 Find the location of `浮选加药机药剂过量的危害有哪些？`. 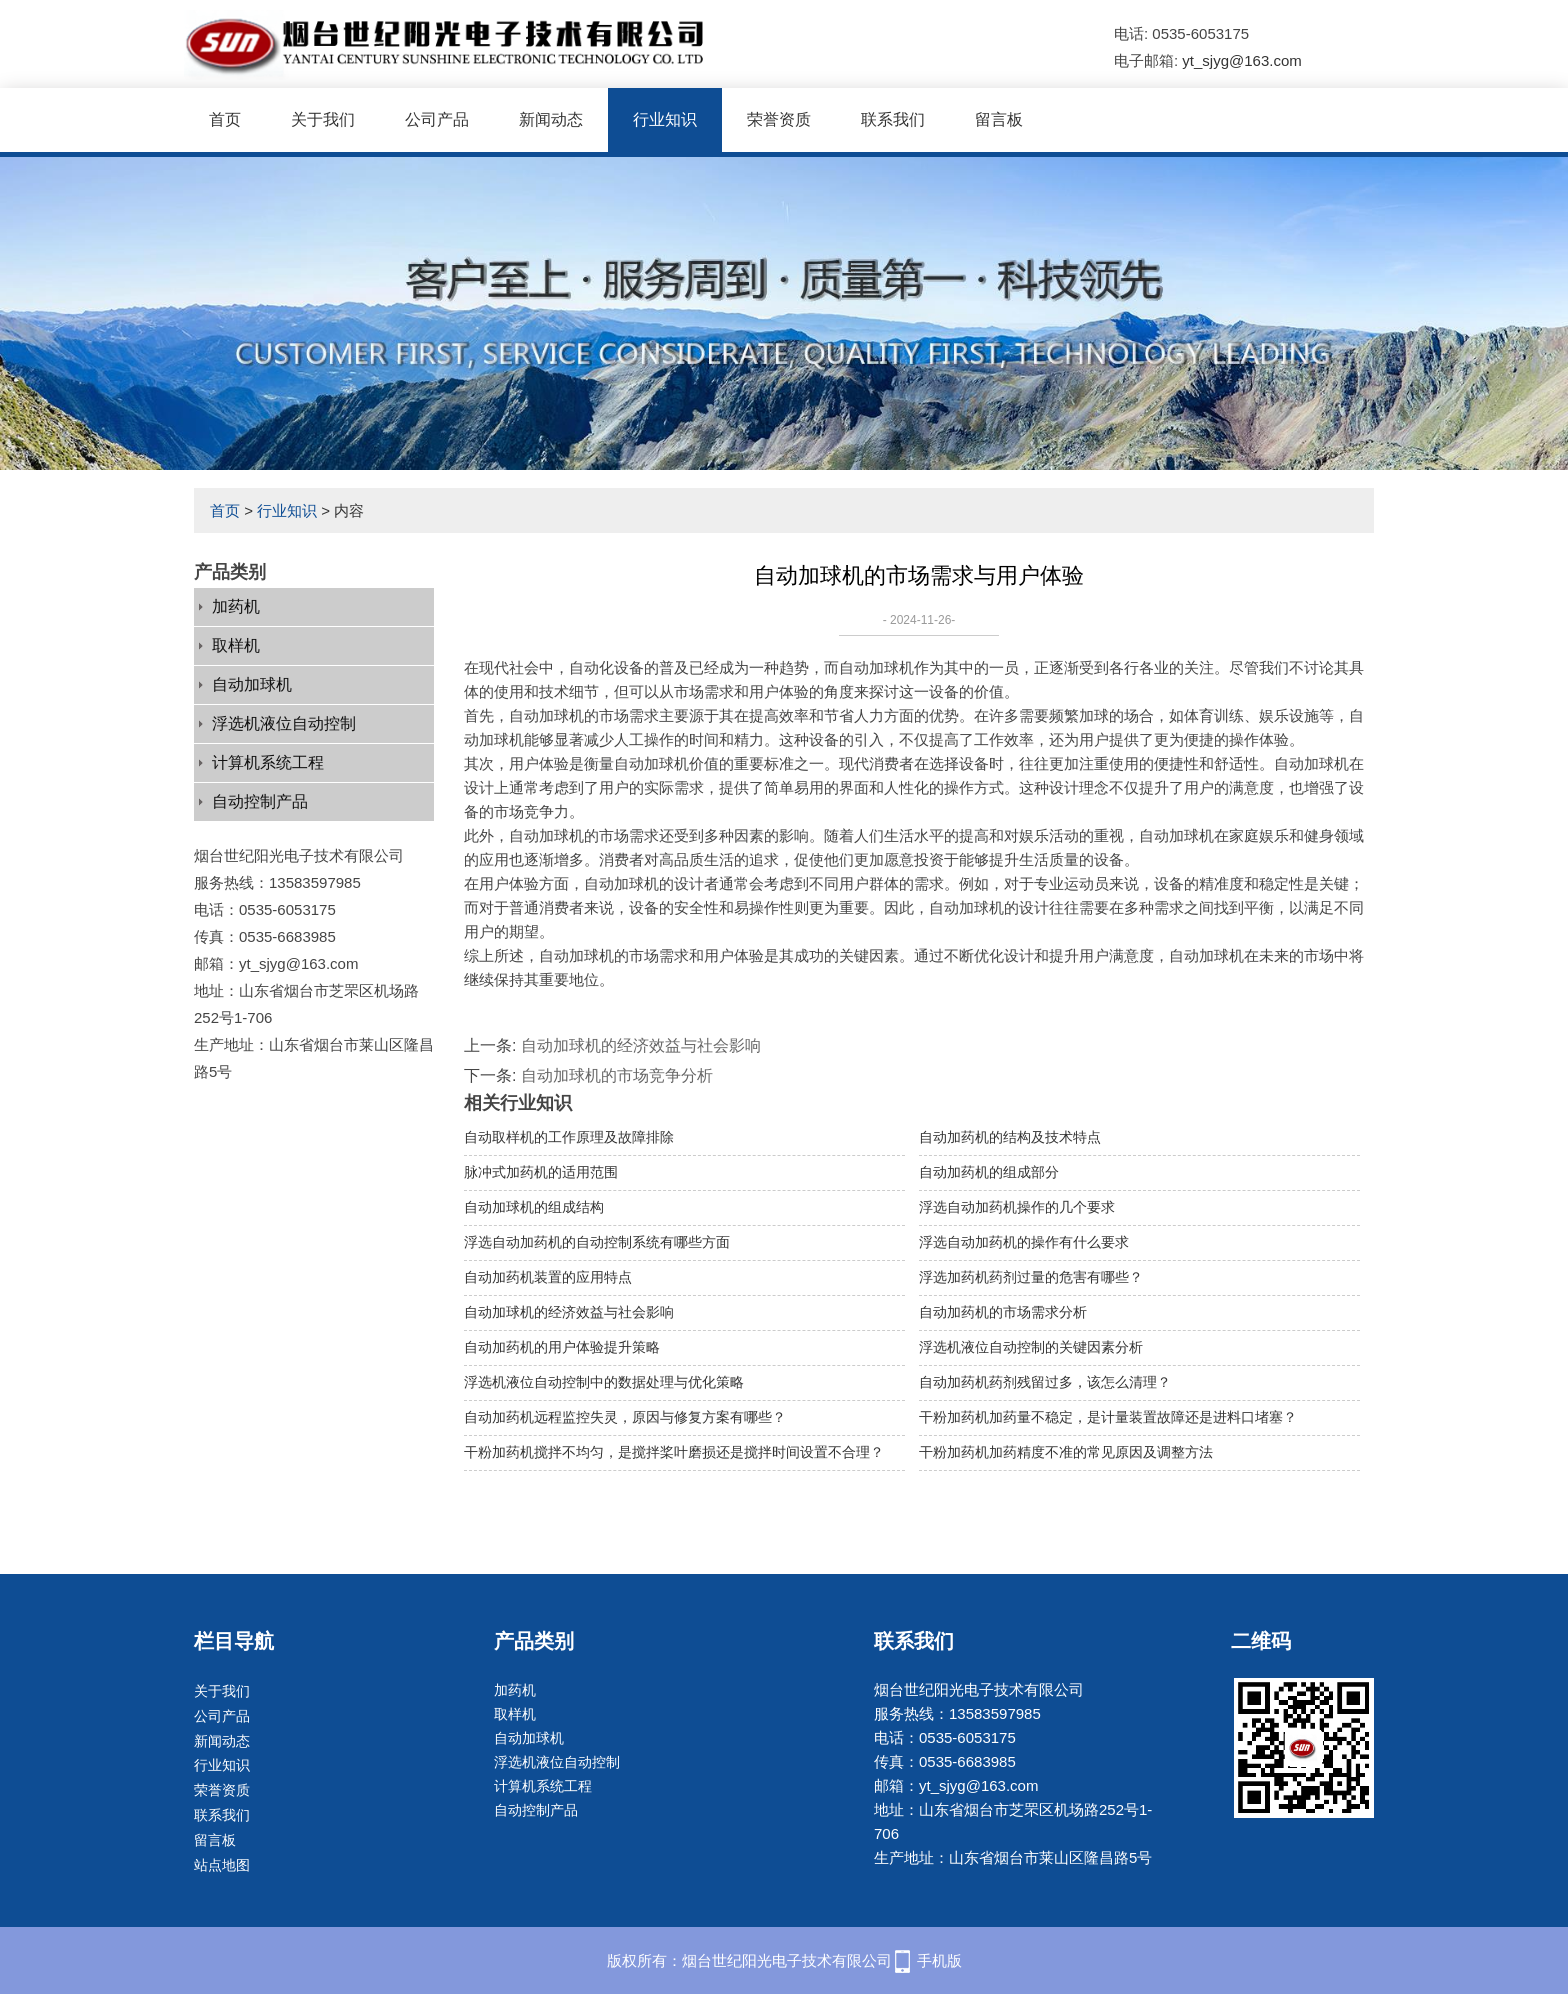

浮选加药机药剂过量的危害有哪些？ is located at coordinates (1031, 1277).